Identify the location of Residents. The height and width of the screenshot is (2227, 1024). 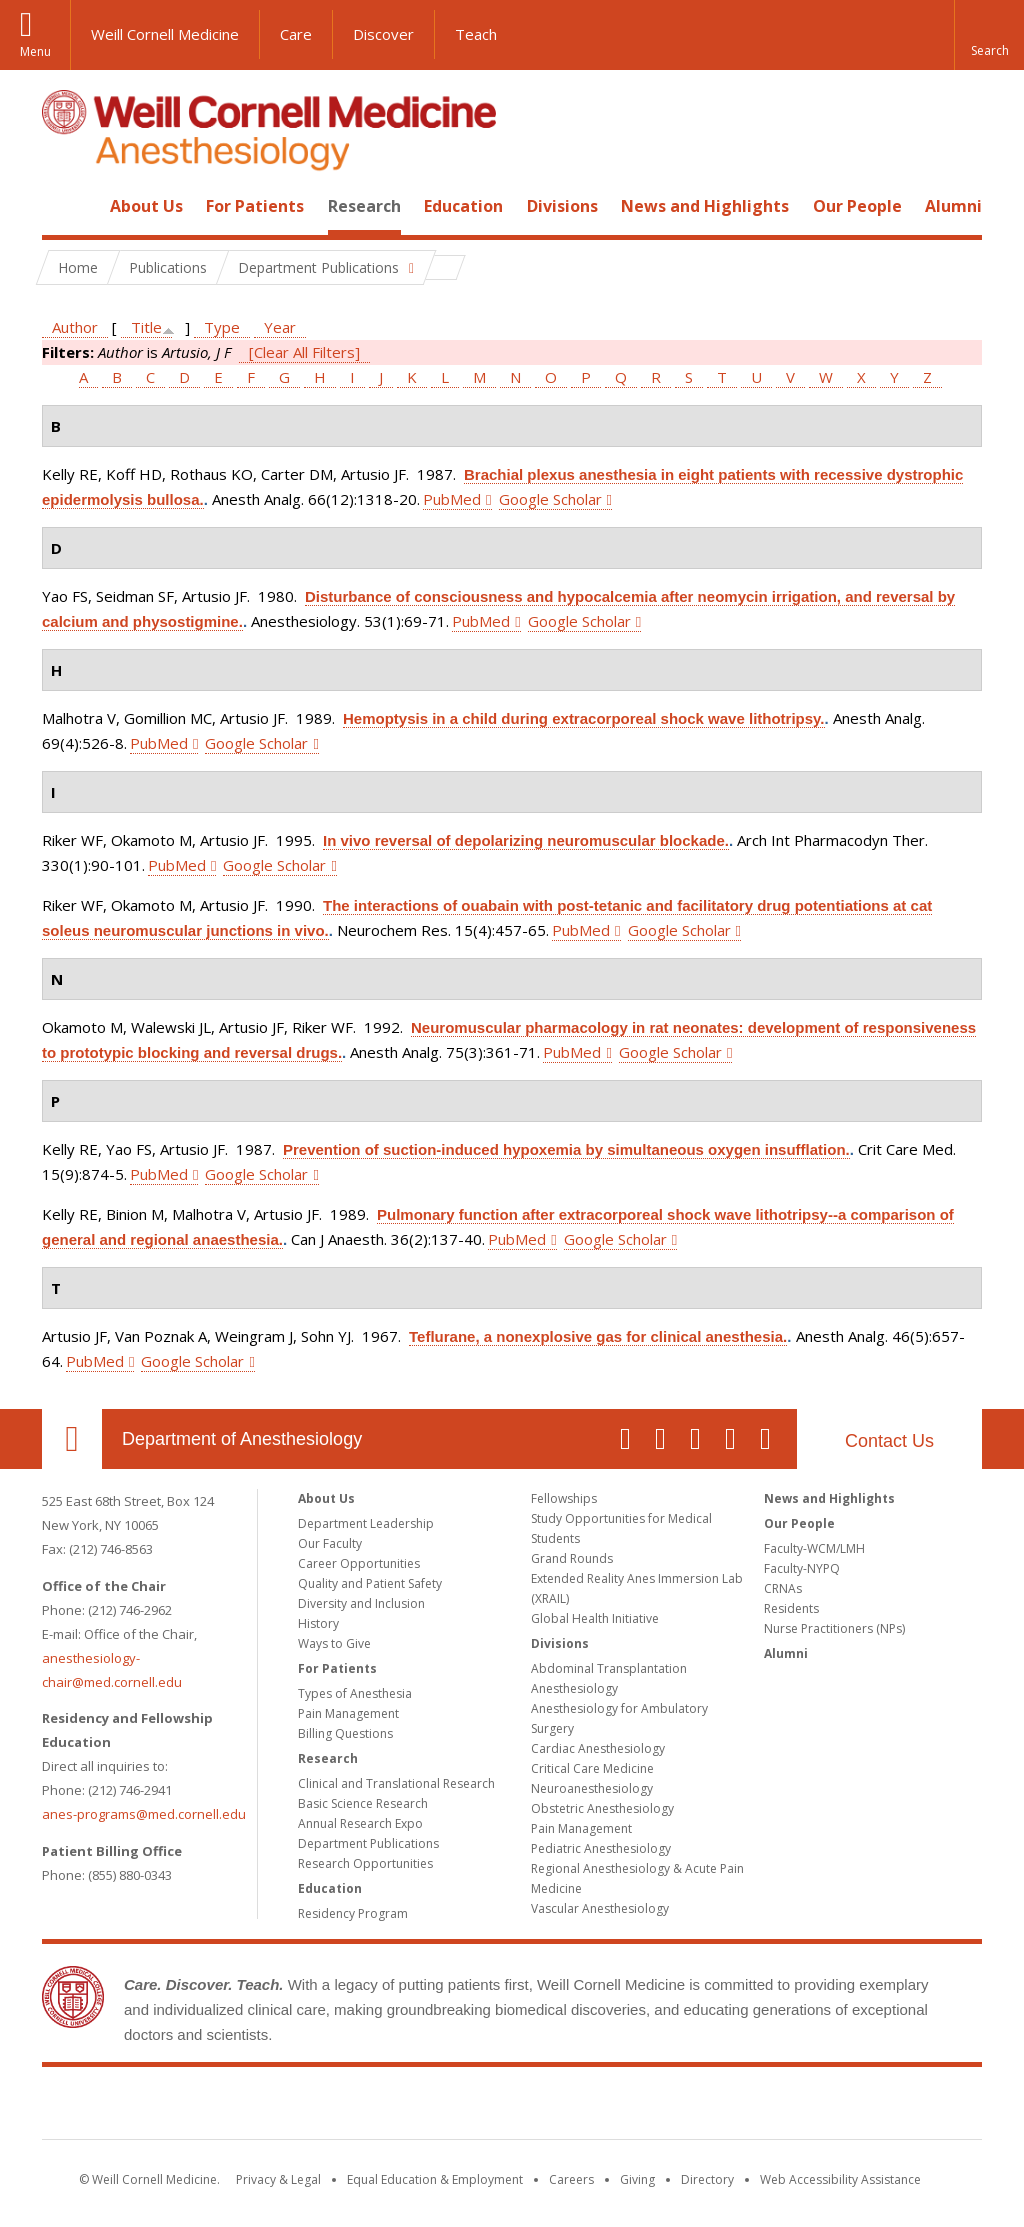
(791, 1608).